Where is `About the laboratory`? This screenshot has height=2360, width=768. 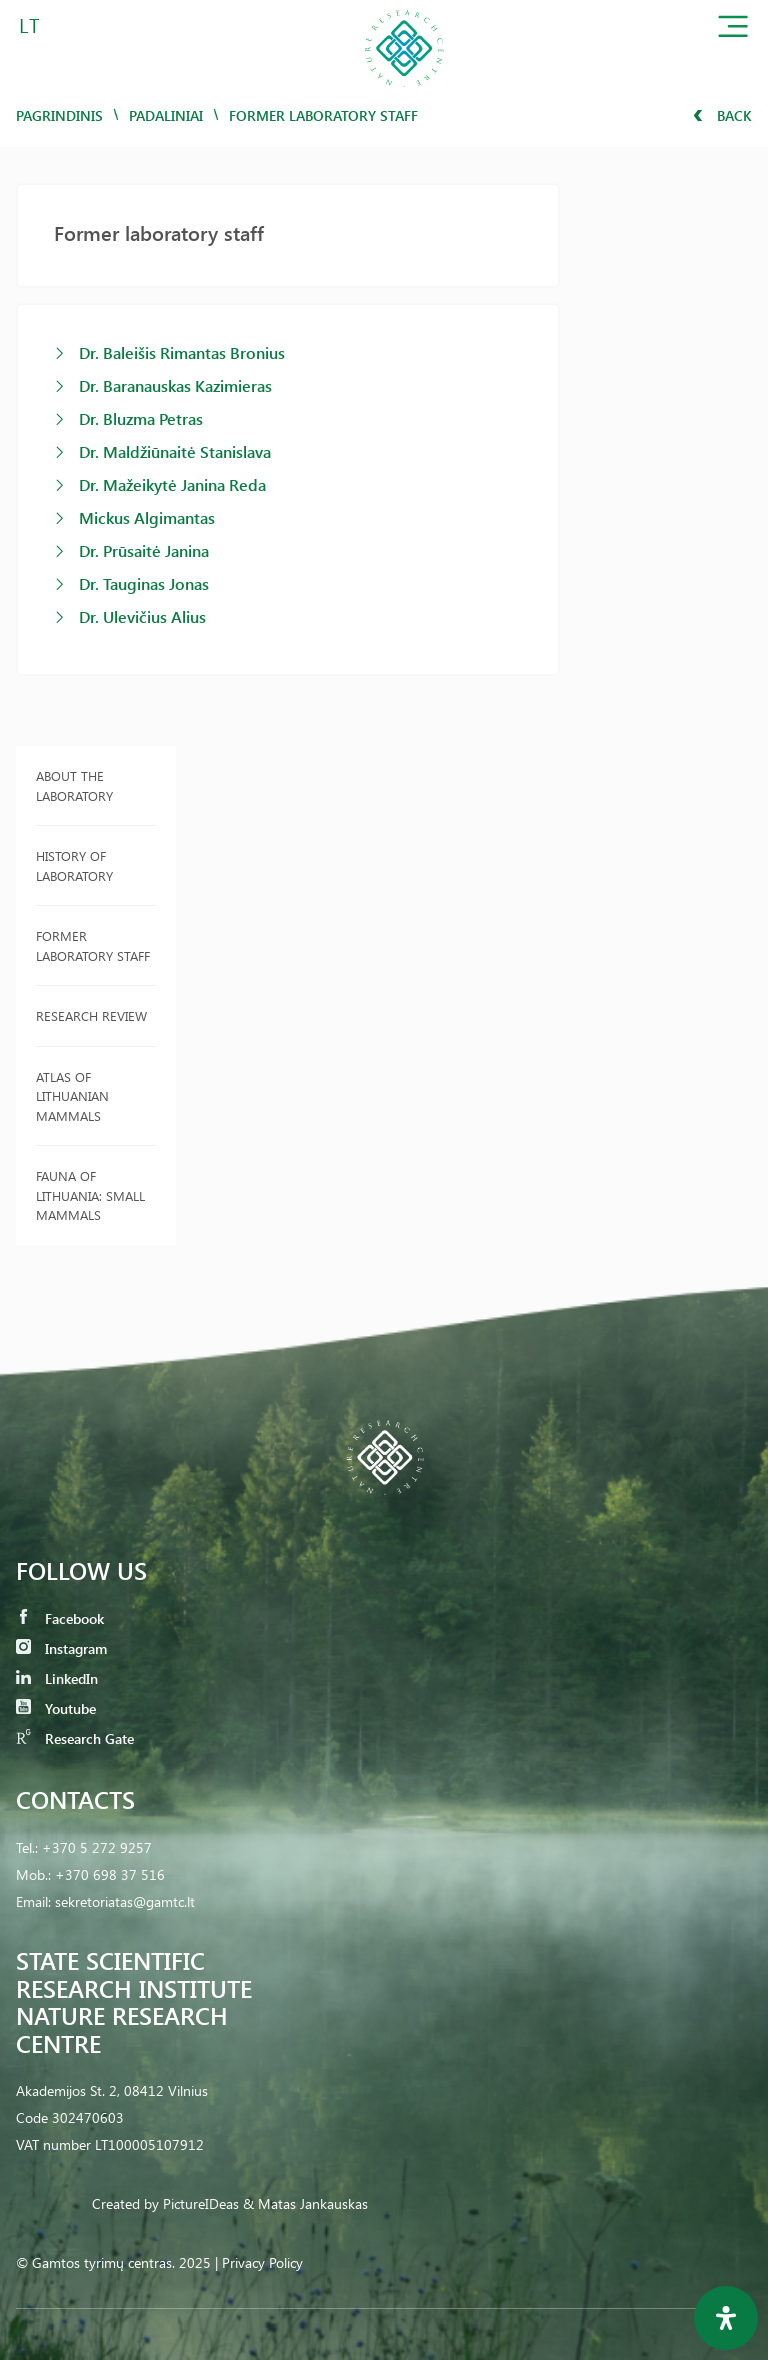 About the laboratory is located at coordinates (74, 785).